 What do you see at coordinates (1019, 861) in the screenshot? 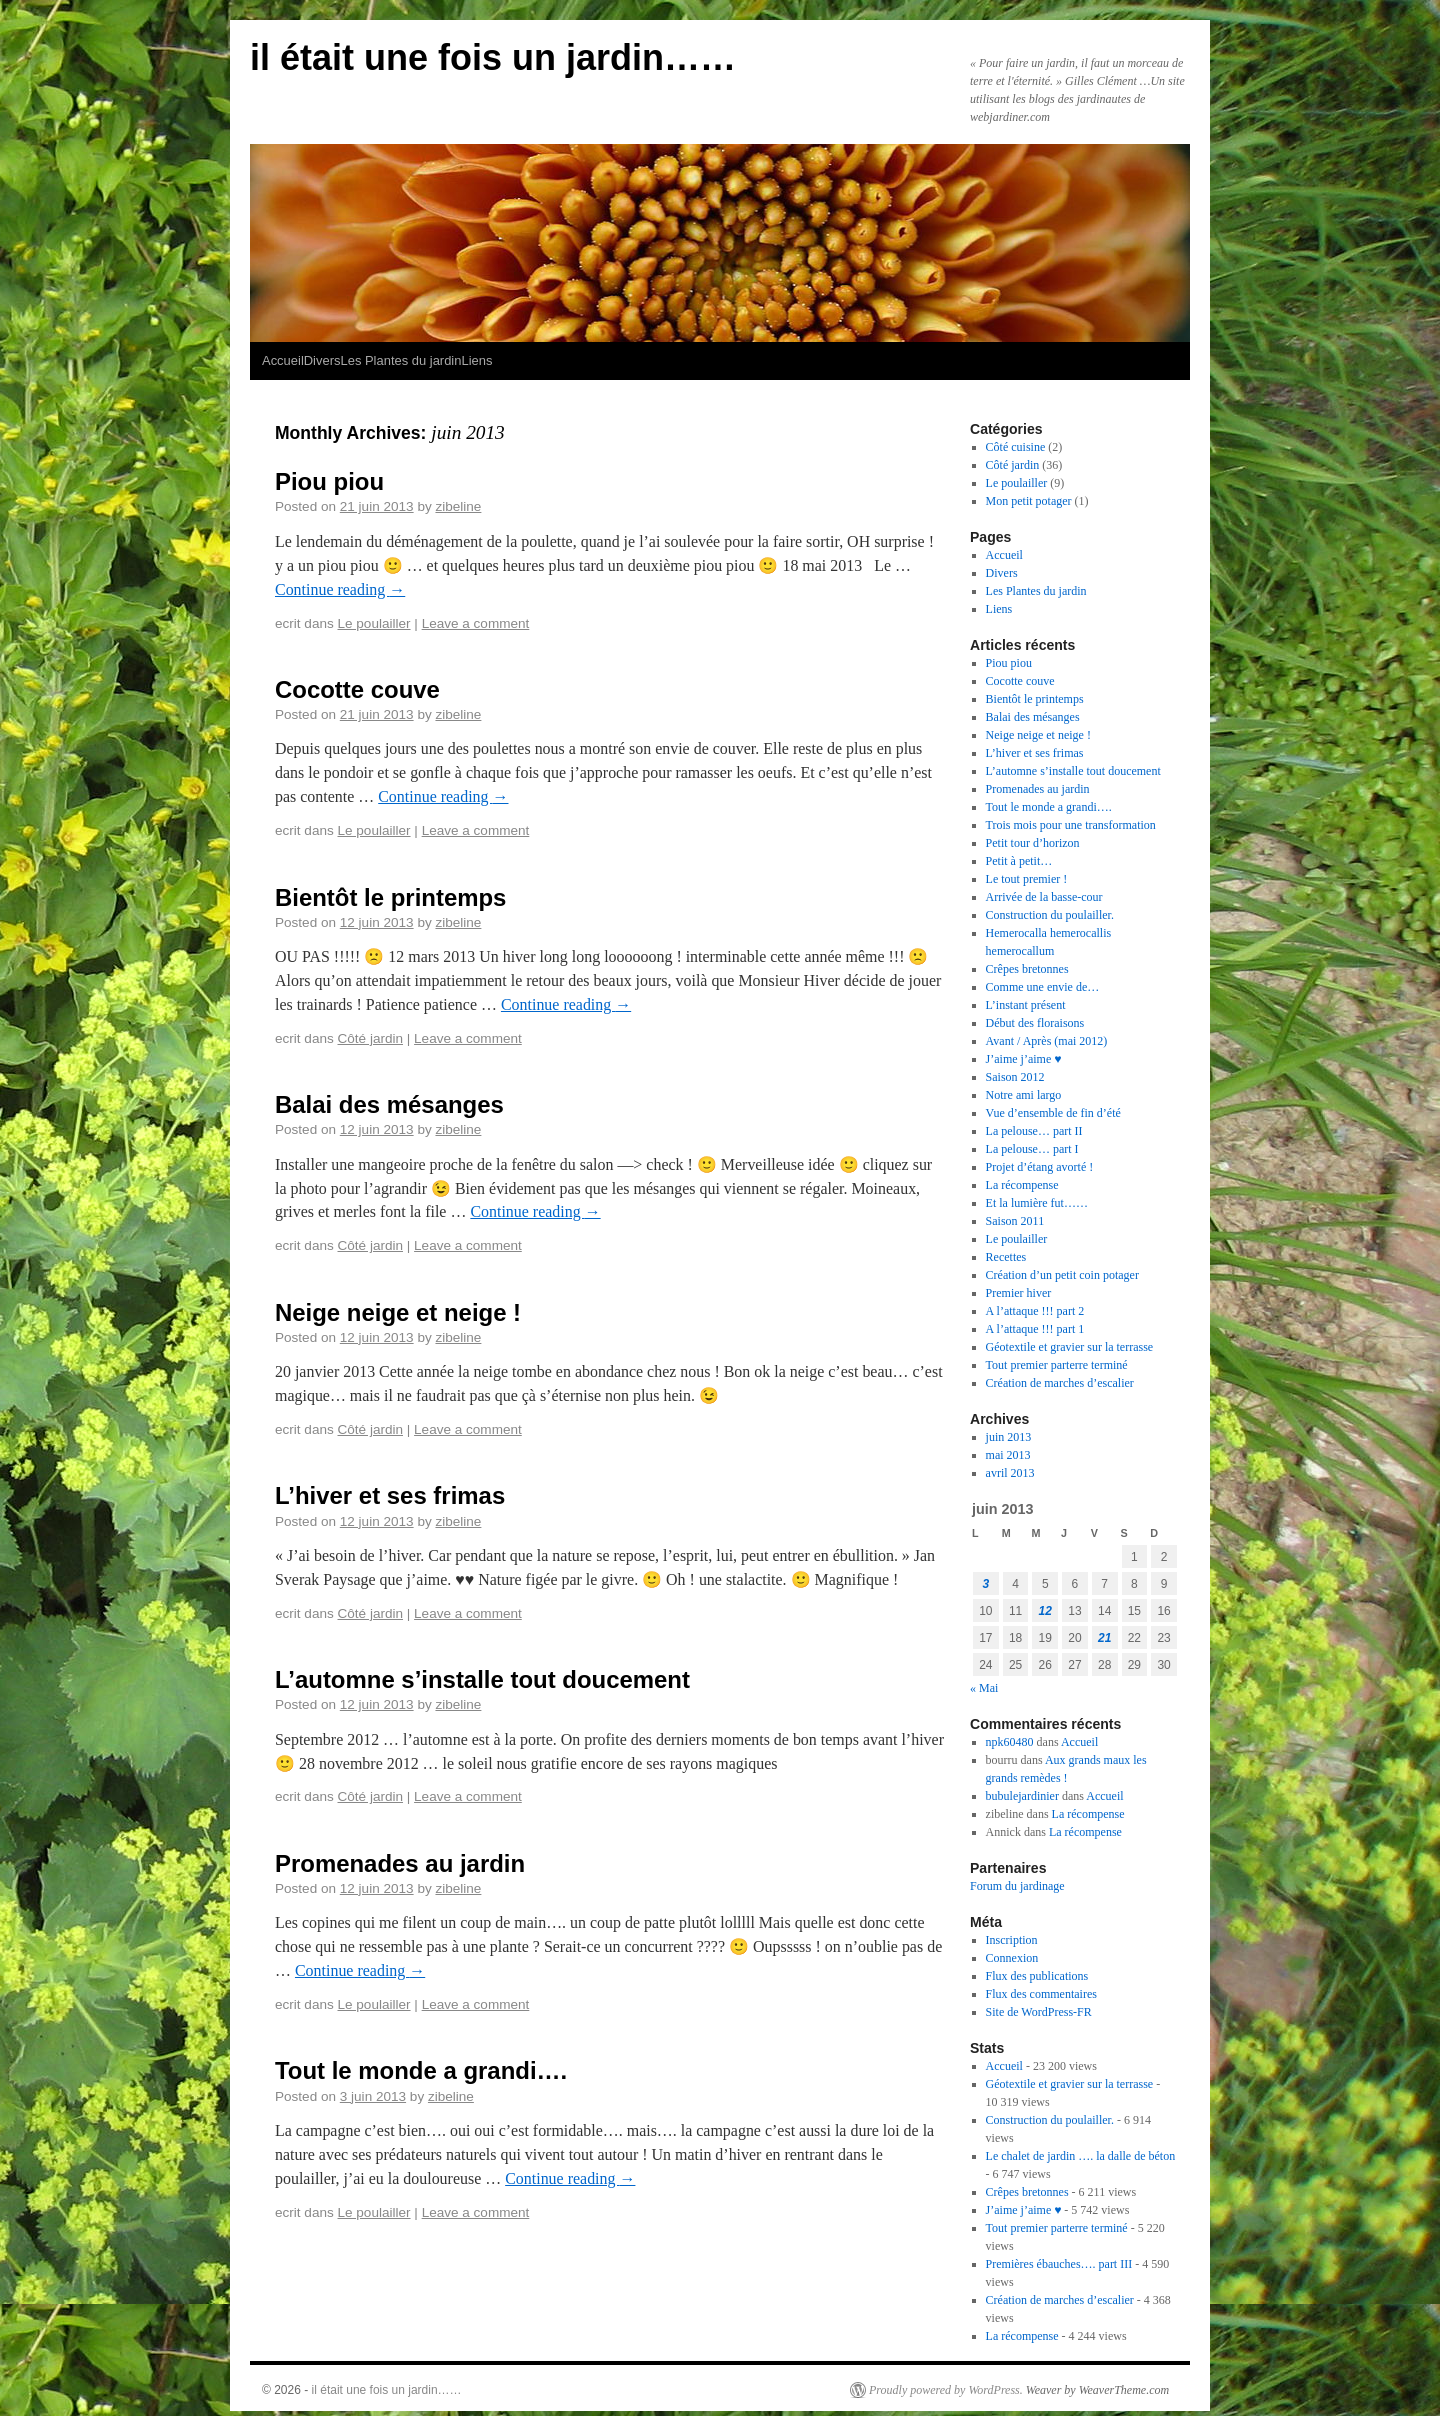
I see `Petit à petit…` at bounding box center [1019, 861].